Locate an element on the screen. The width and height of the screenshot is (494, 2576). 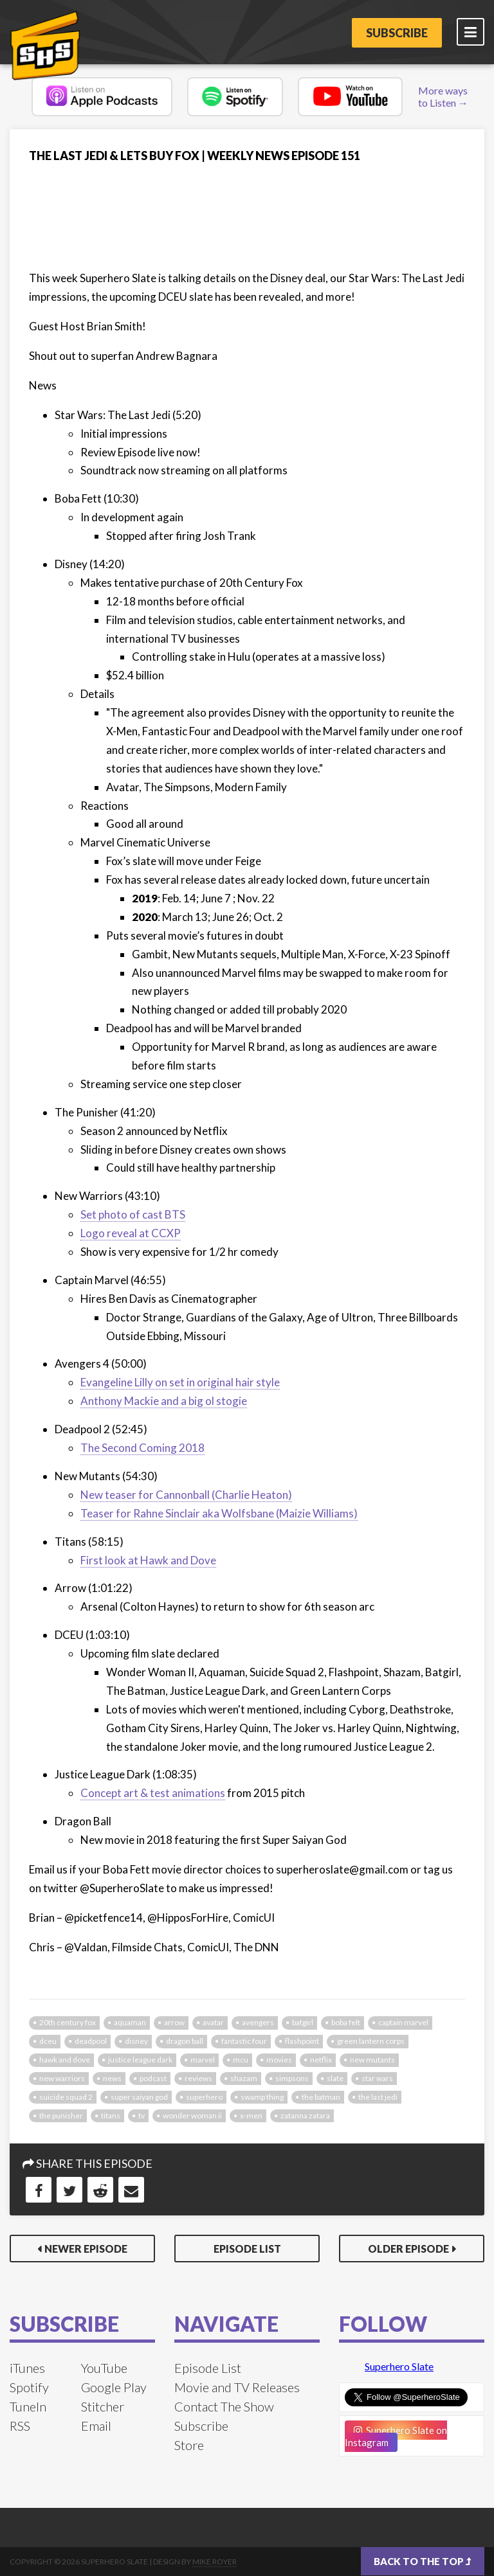
green lantern corps is located at coordinates (371, 2041).